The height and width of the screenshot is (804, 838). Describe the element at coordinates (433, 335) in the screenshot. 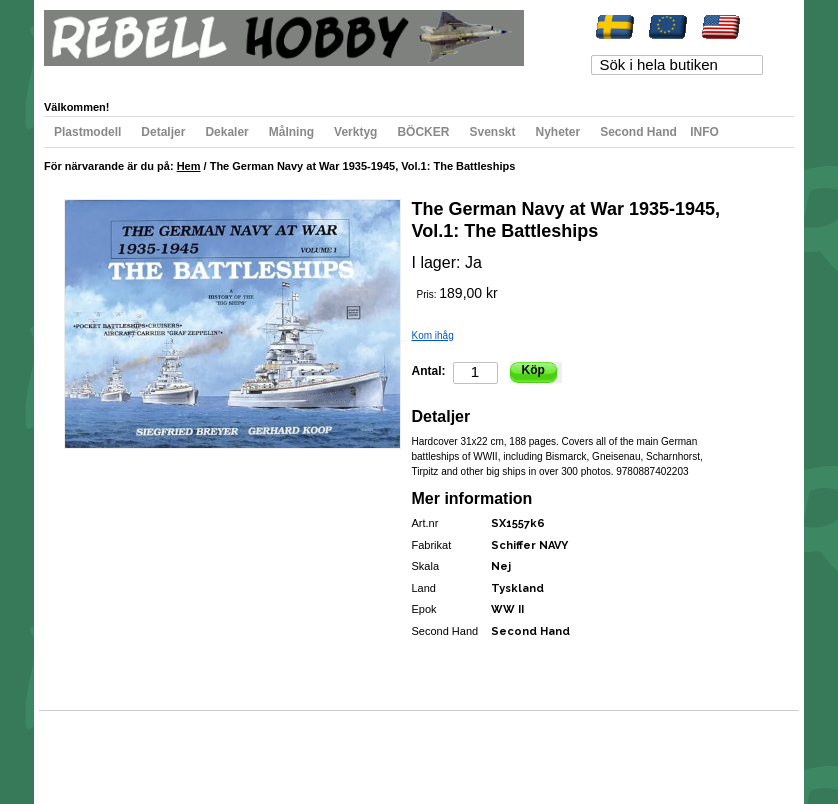

I see `Kom ihåg` at that location.